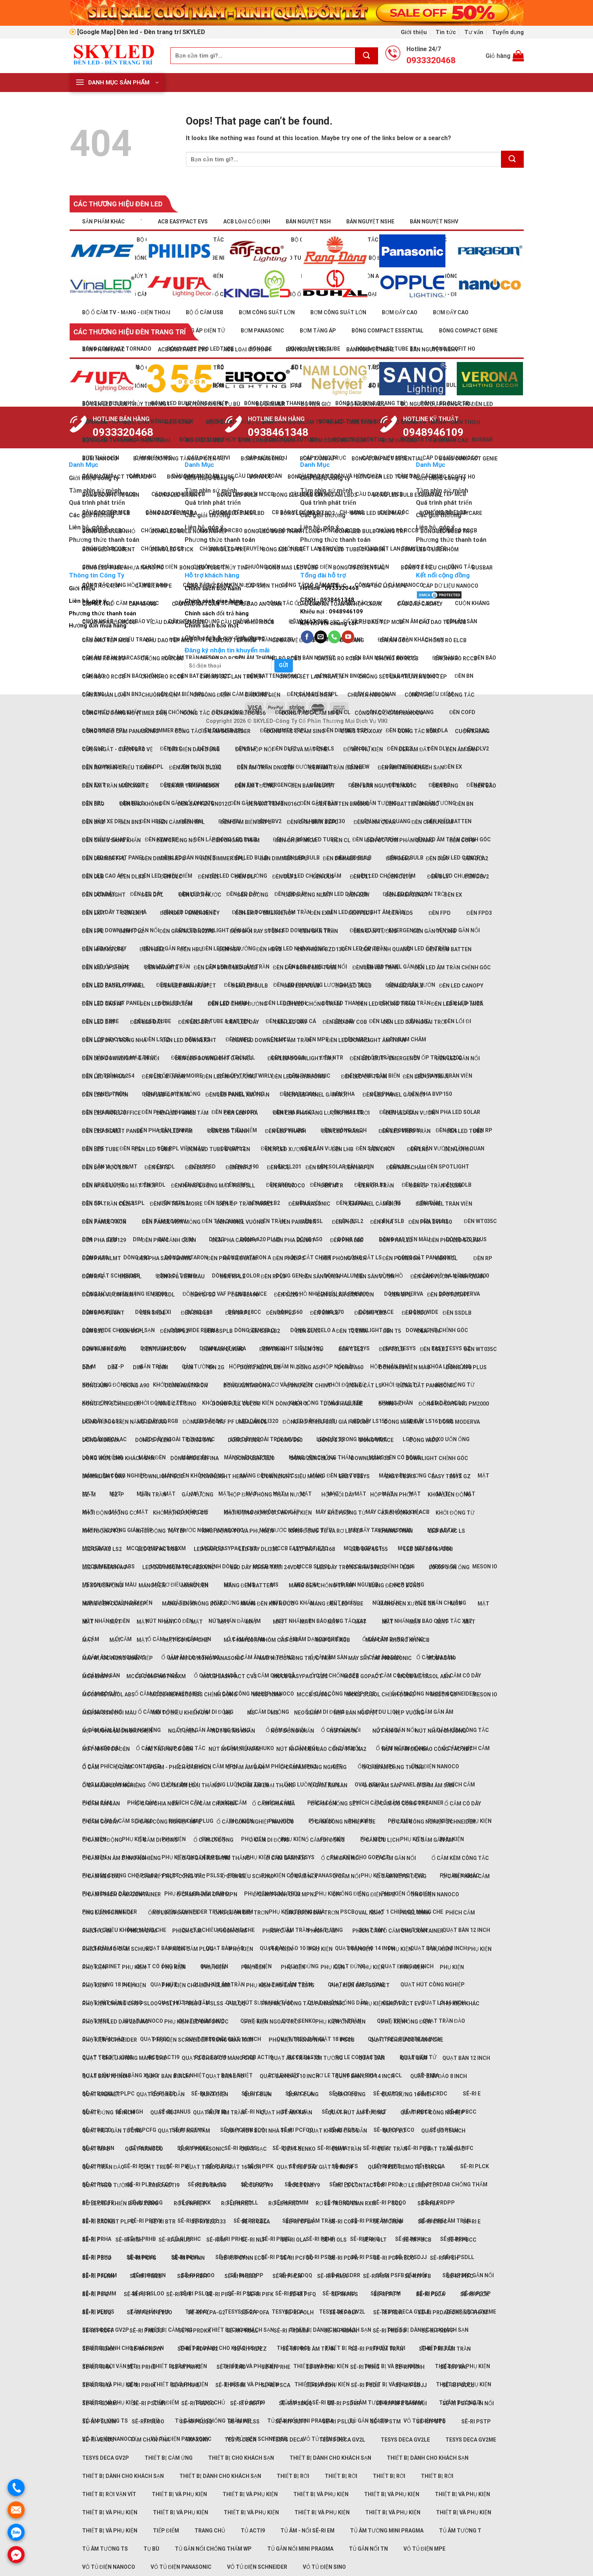  I want to click on Ổ cắm chia ngã, so click(156, 1804).